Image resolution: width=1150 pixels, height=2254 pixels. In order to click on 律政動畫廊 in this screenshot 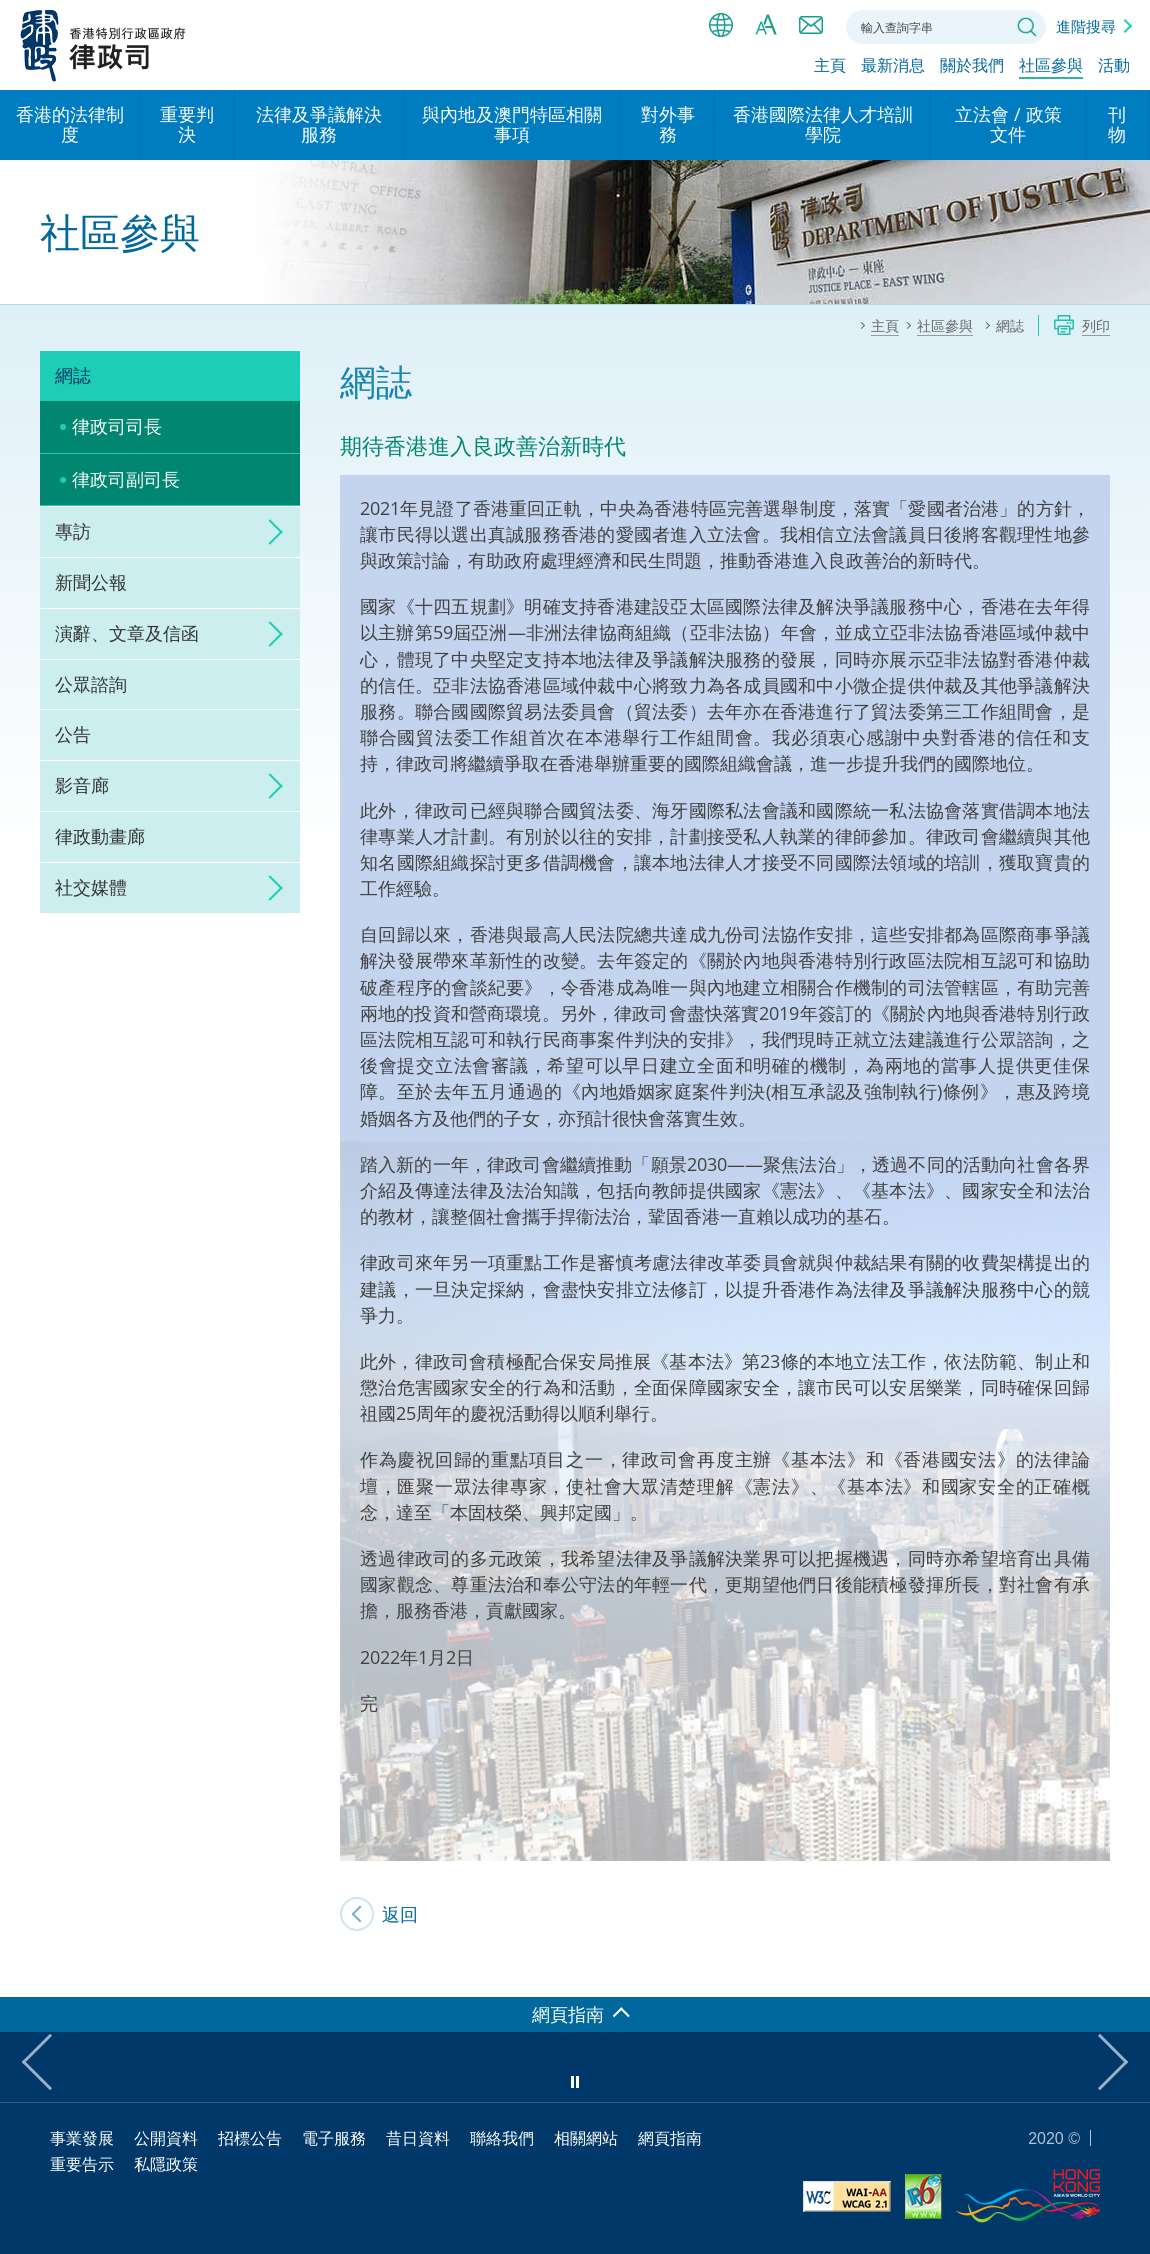, I will do `click(100, 836)`.